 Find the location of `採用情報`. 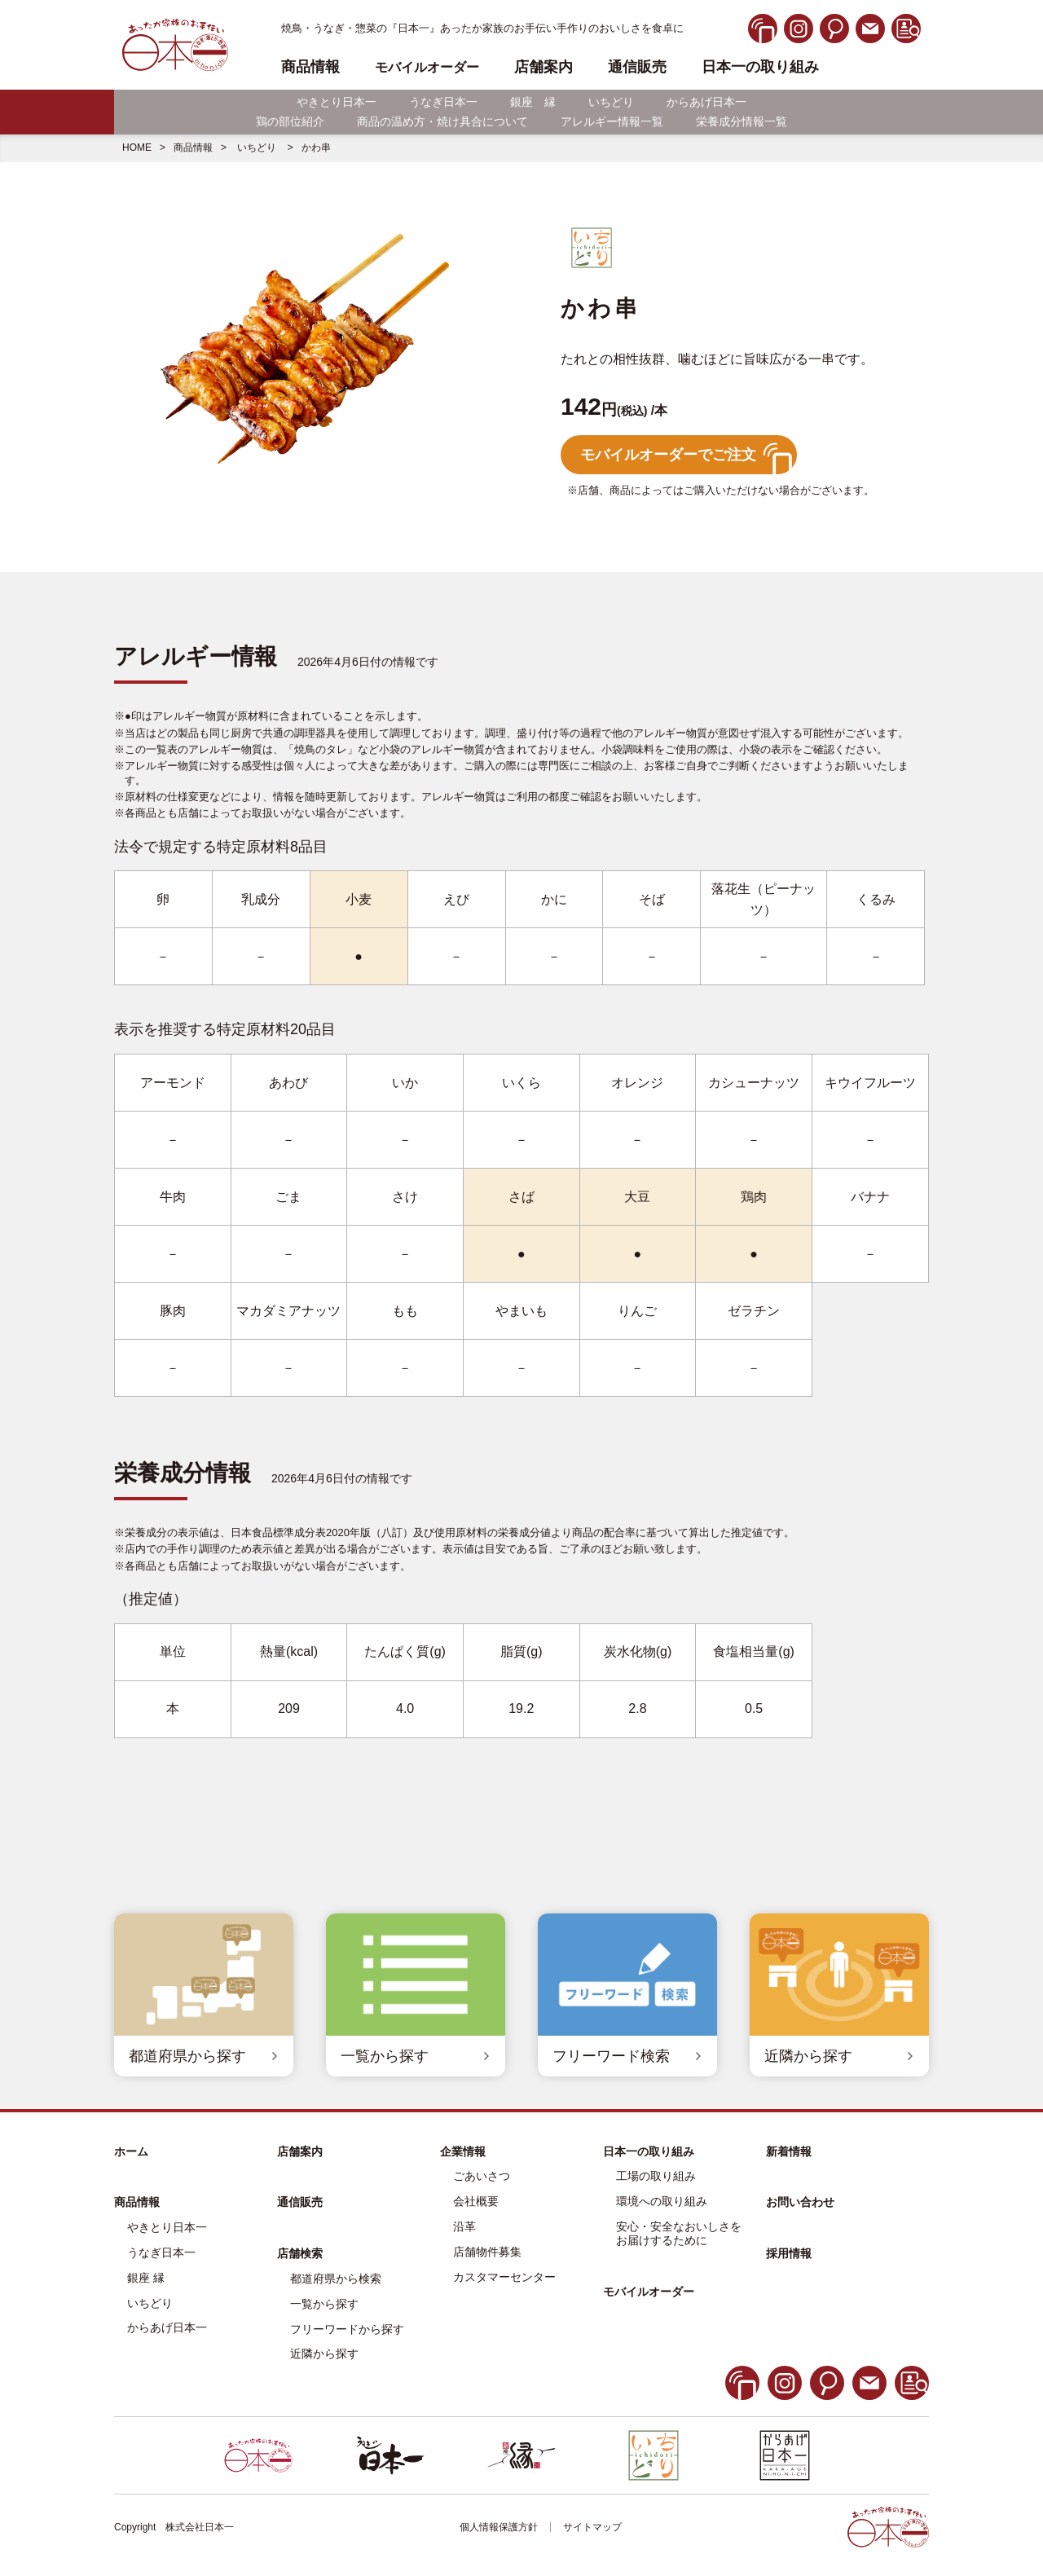

採用情報 is located at coordinates (789, 2253).